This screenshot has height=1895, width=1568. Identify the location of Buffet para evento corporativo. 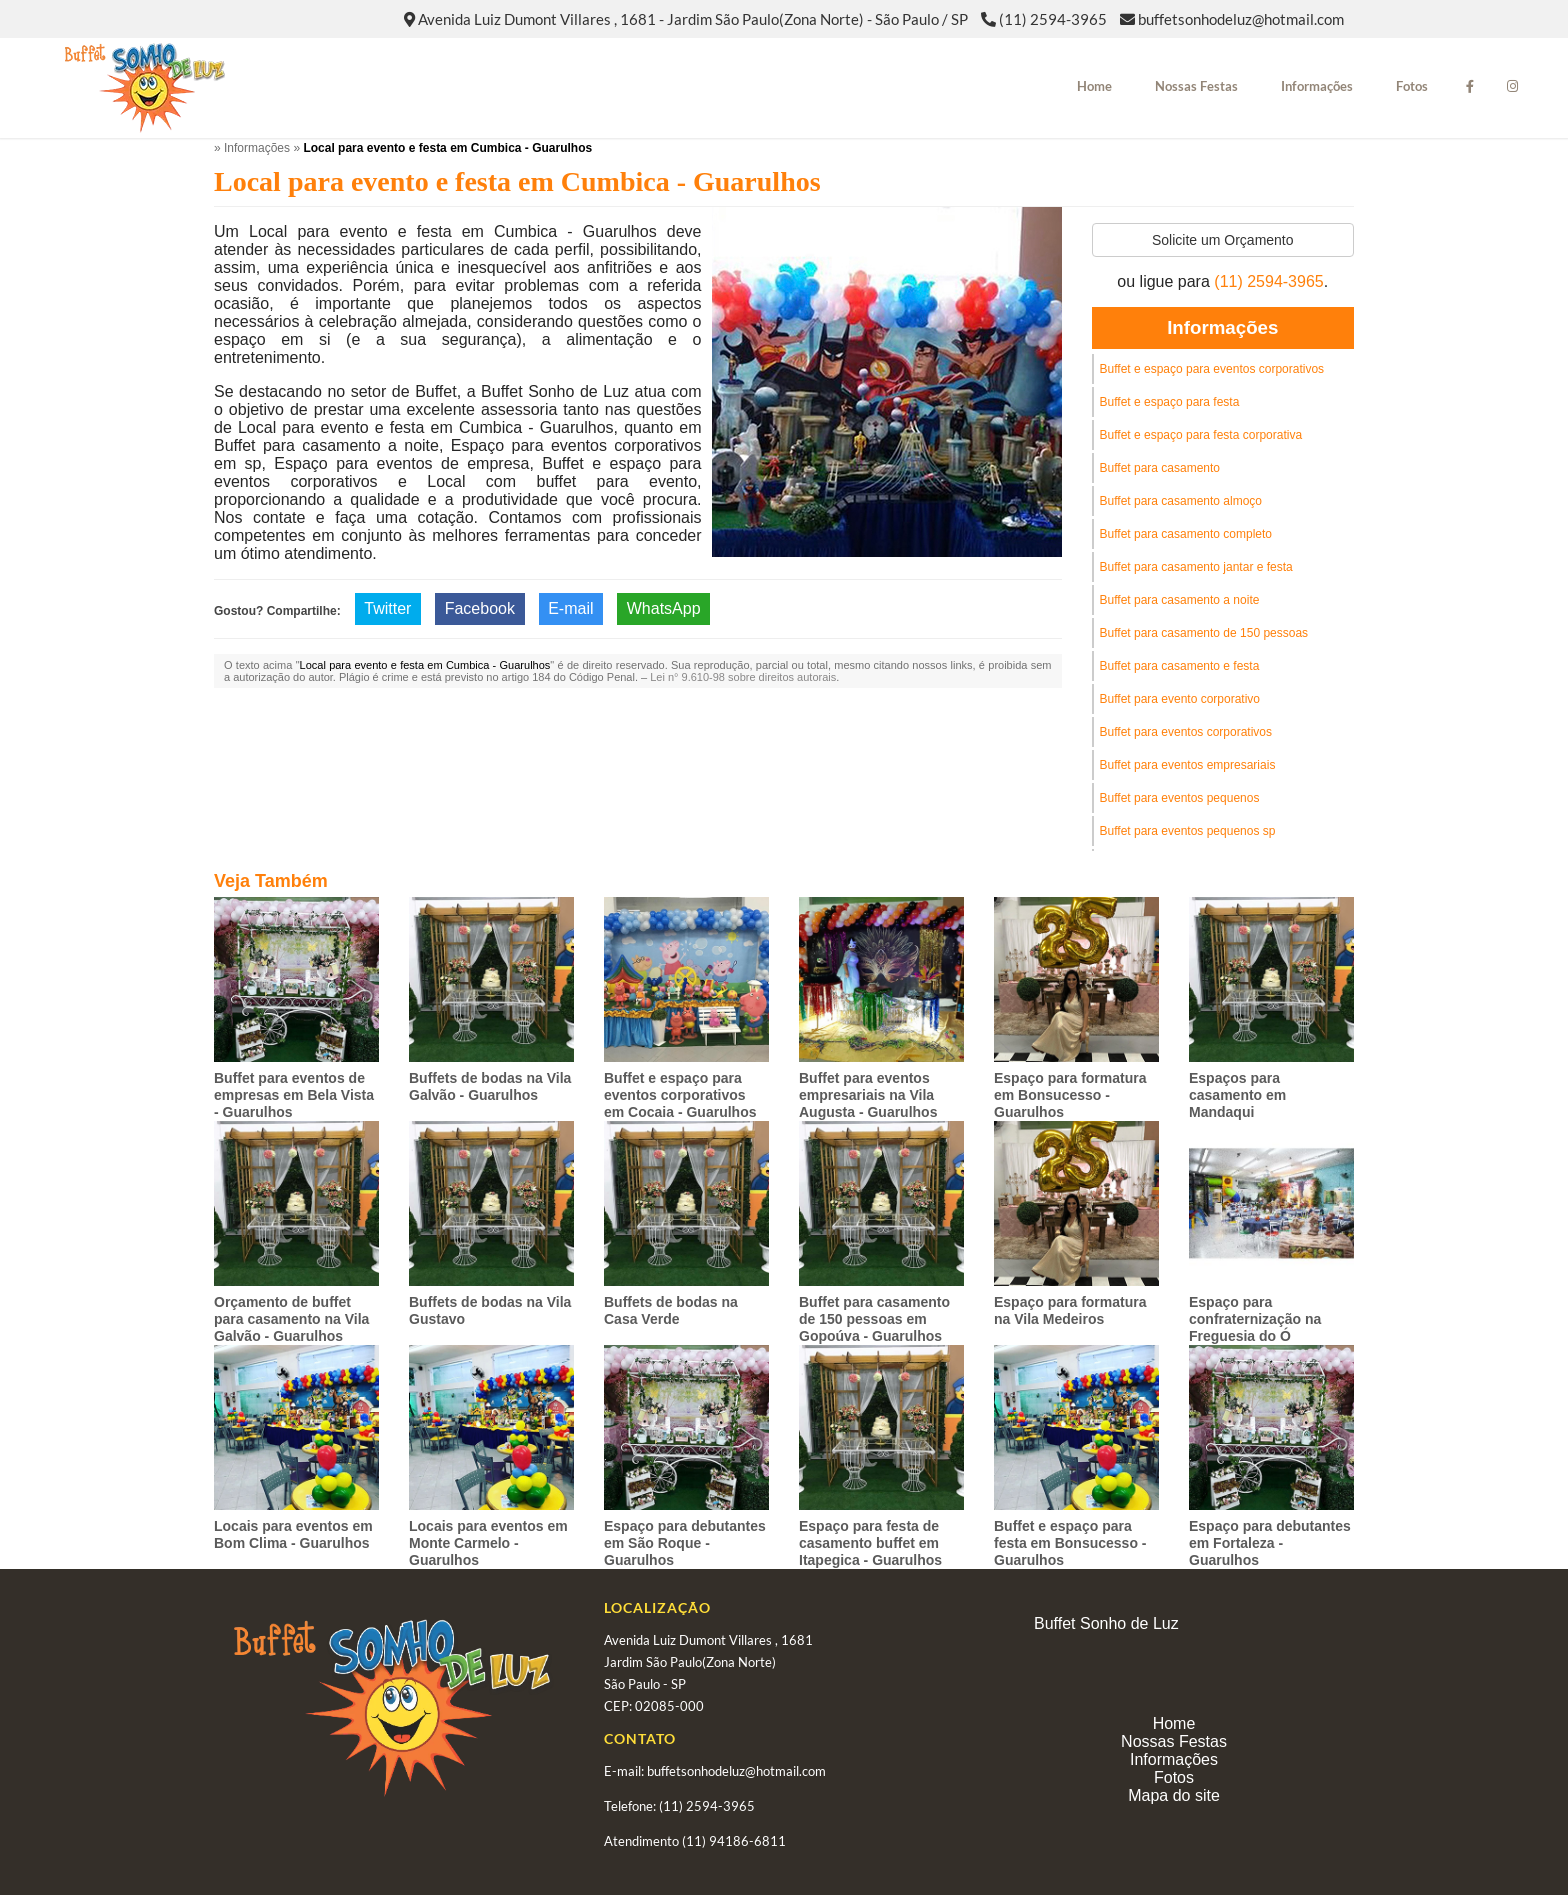
(1180, 699).